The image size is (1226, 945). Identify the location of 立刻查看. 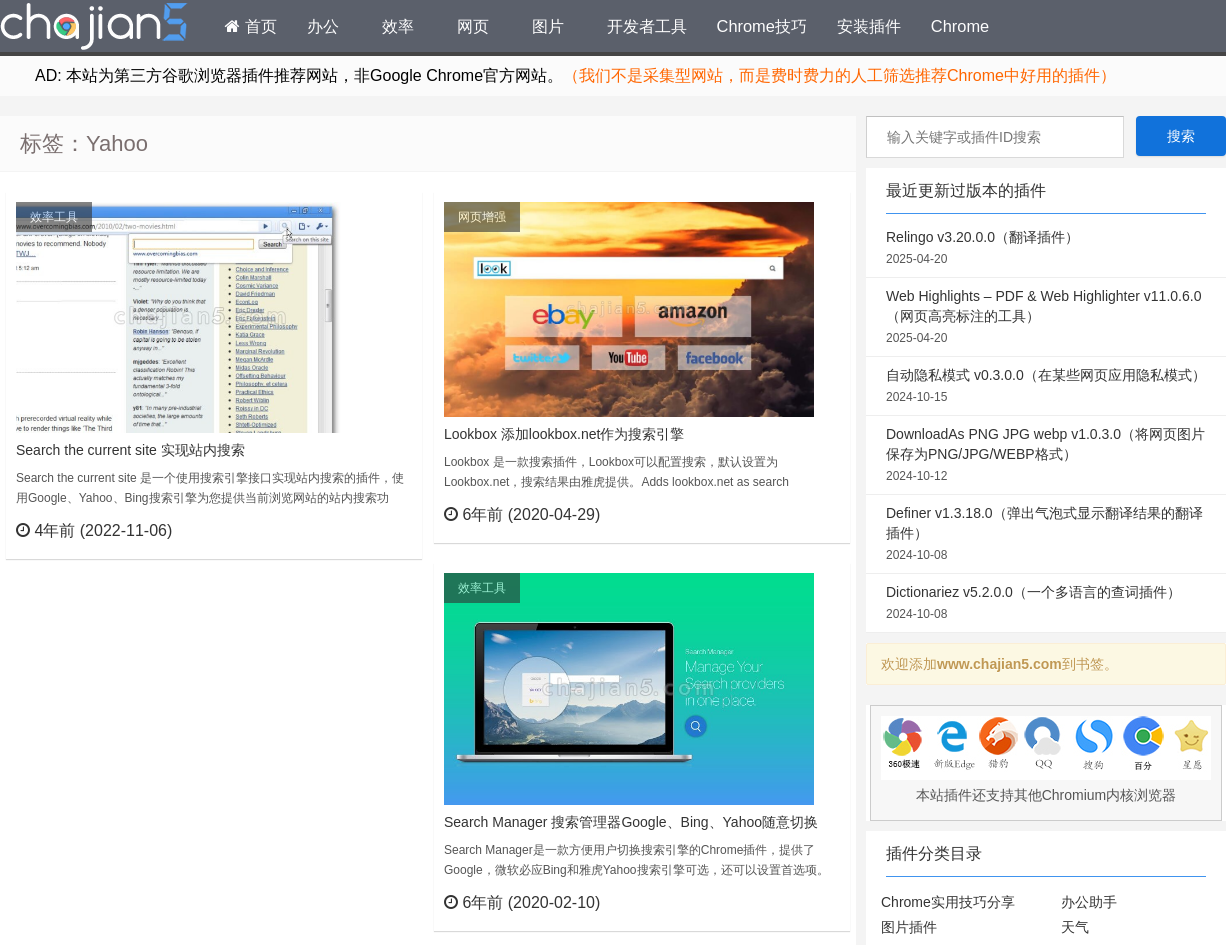
(370, 530).